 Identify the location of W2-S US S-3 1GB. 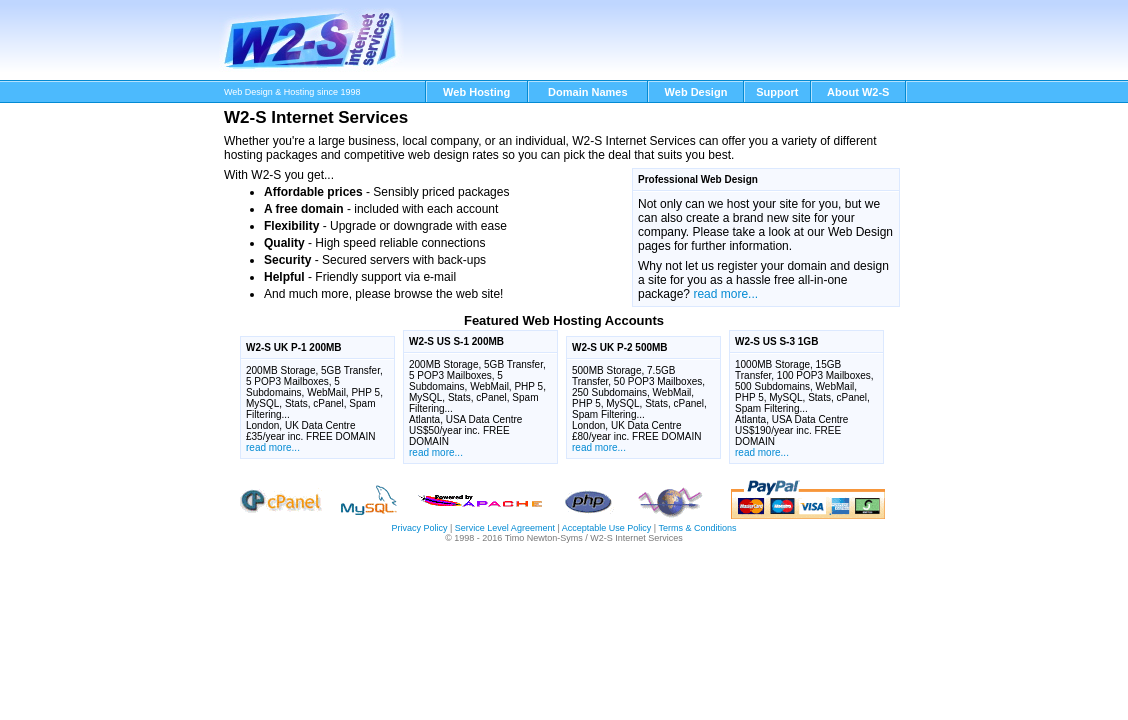
(776, 341).